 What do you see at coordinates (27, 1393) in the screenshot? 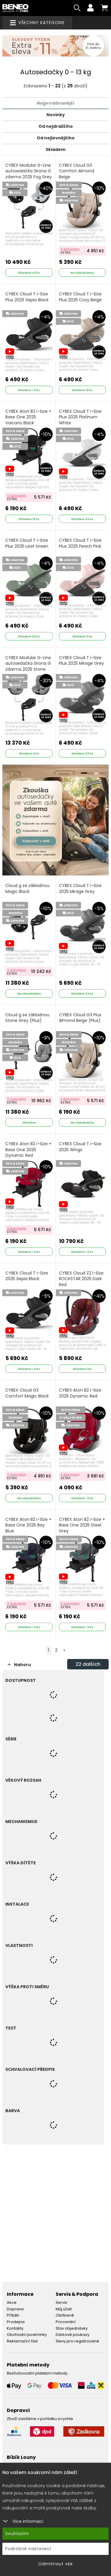
I see `CYBEX Cloud G3 Comfort Magic Black` at bounding box center [27, 1393].